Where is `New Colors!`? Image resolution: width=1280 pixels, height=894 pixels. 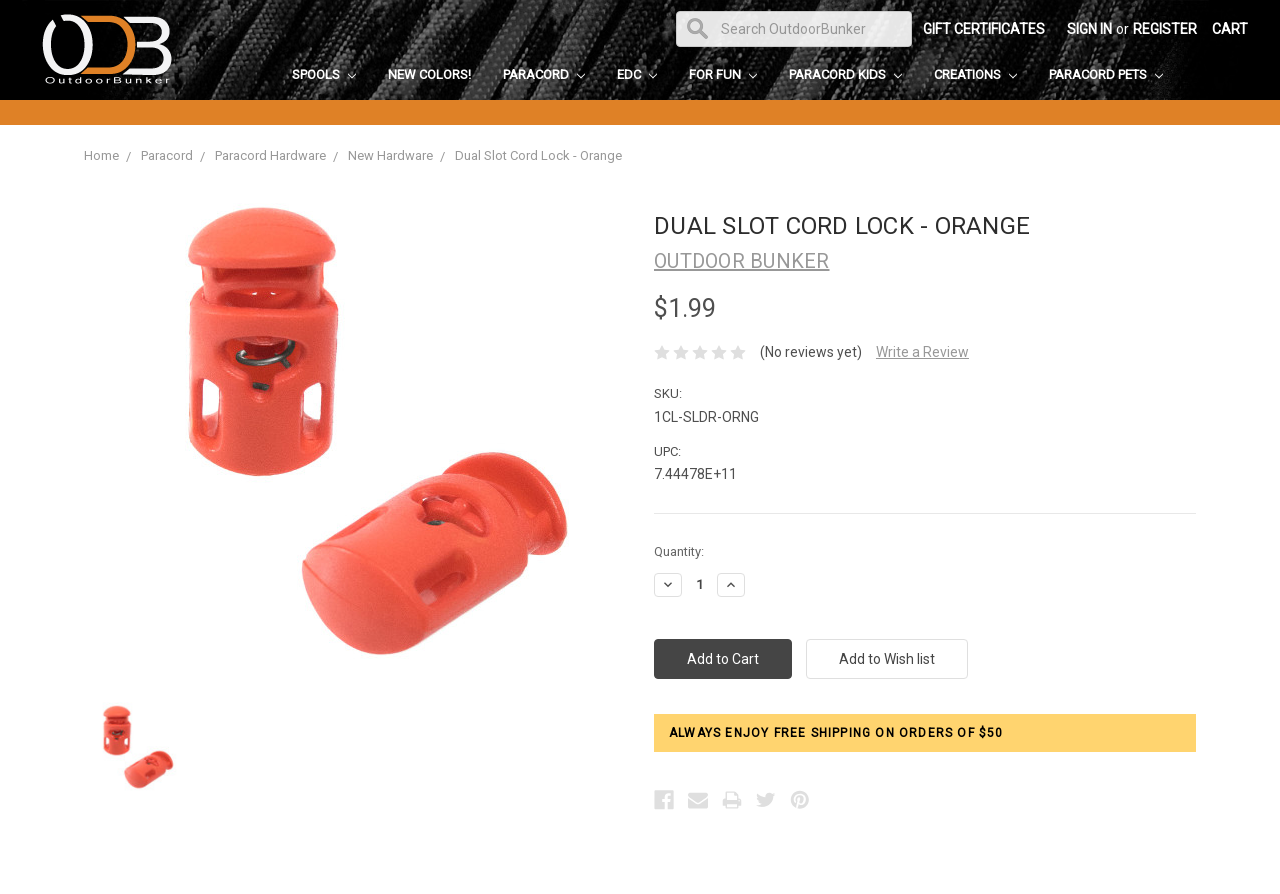
New Colors! is located at coordinates (429, 74).